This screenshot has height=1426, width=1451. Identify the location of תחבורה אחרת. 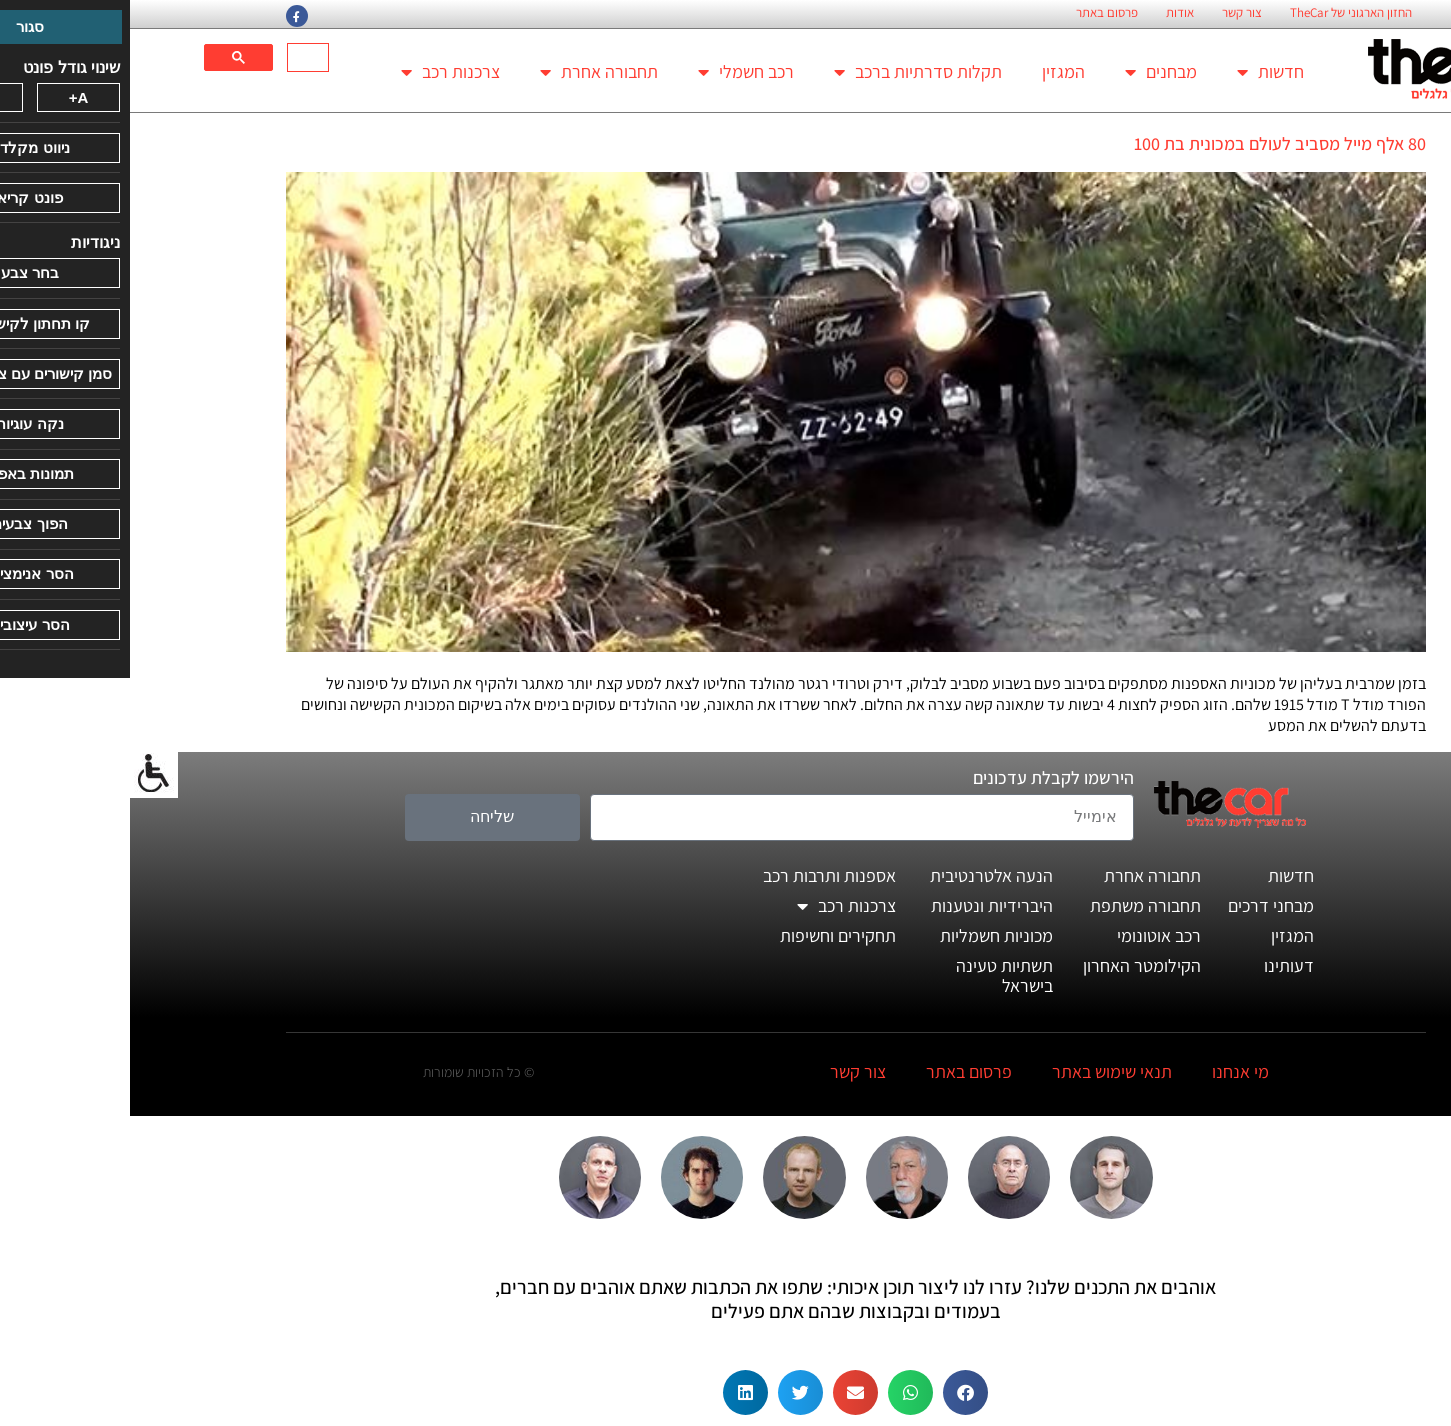
(469, 72).